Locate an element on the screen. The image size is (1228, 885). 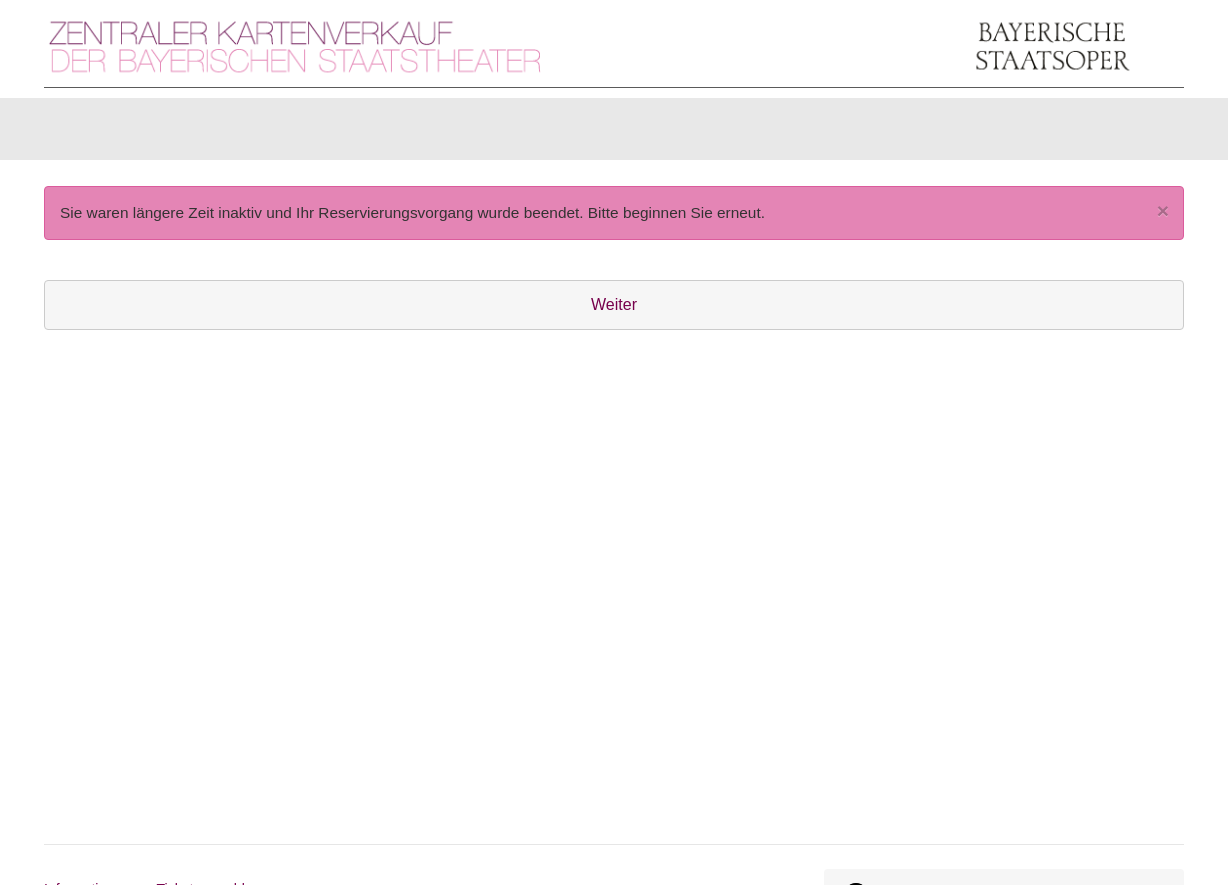
[Anmelden] is located at coordinates (965, 134).